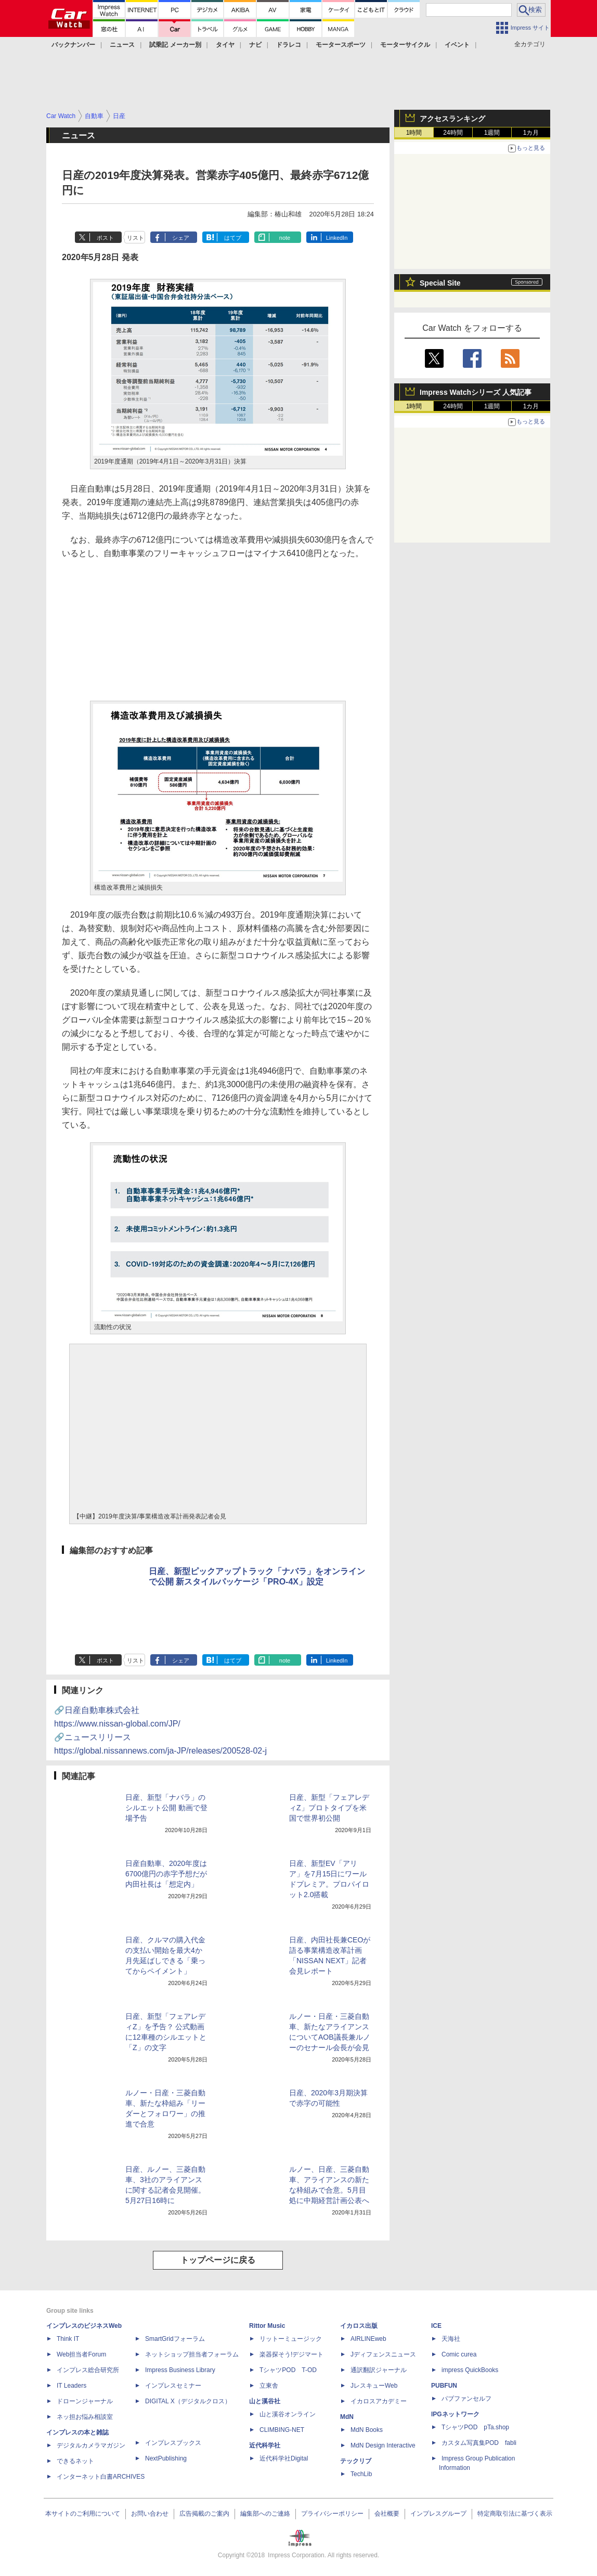 The image size is (597, 2576). Describe the element at coordinates (267, 2325) in the screenshot. I see `Rittor Music` at that location.